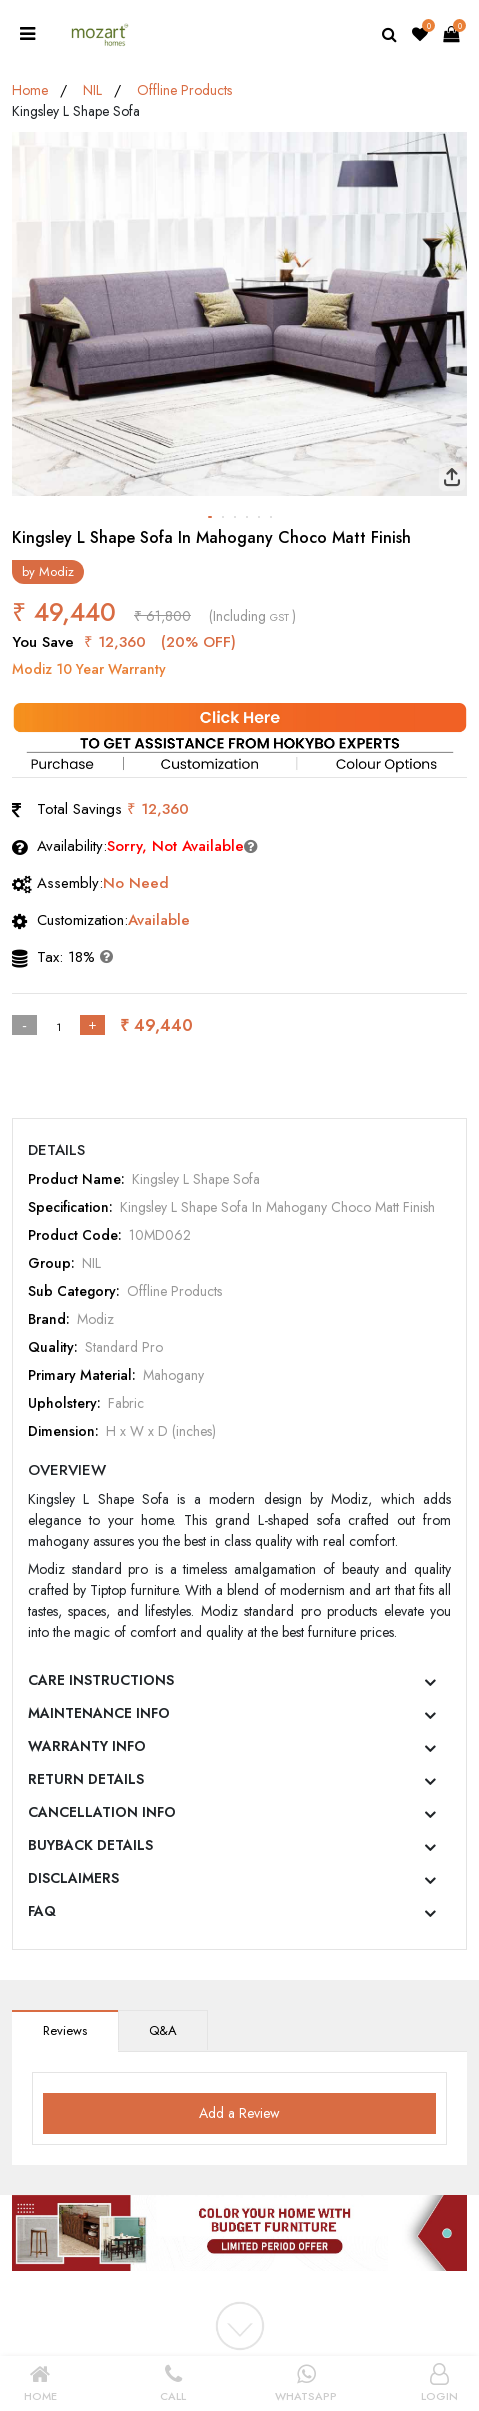 The image size is (479, 2411). Describe the element at coordinates (65, 2030) in the screenshot. I see `Reviews` at that location.